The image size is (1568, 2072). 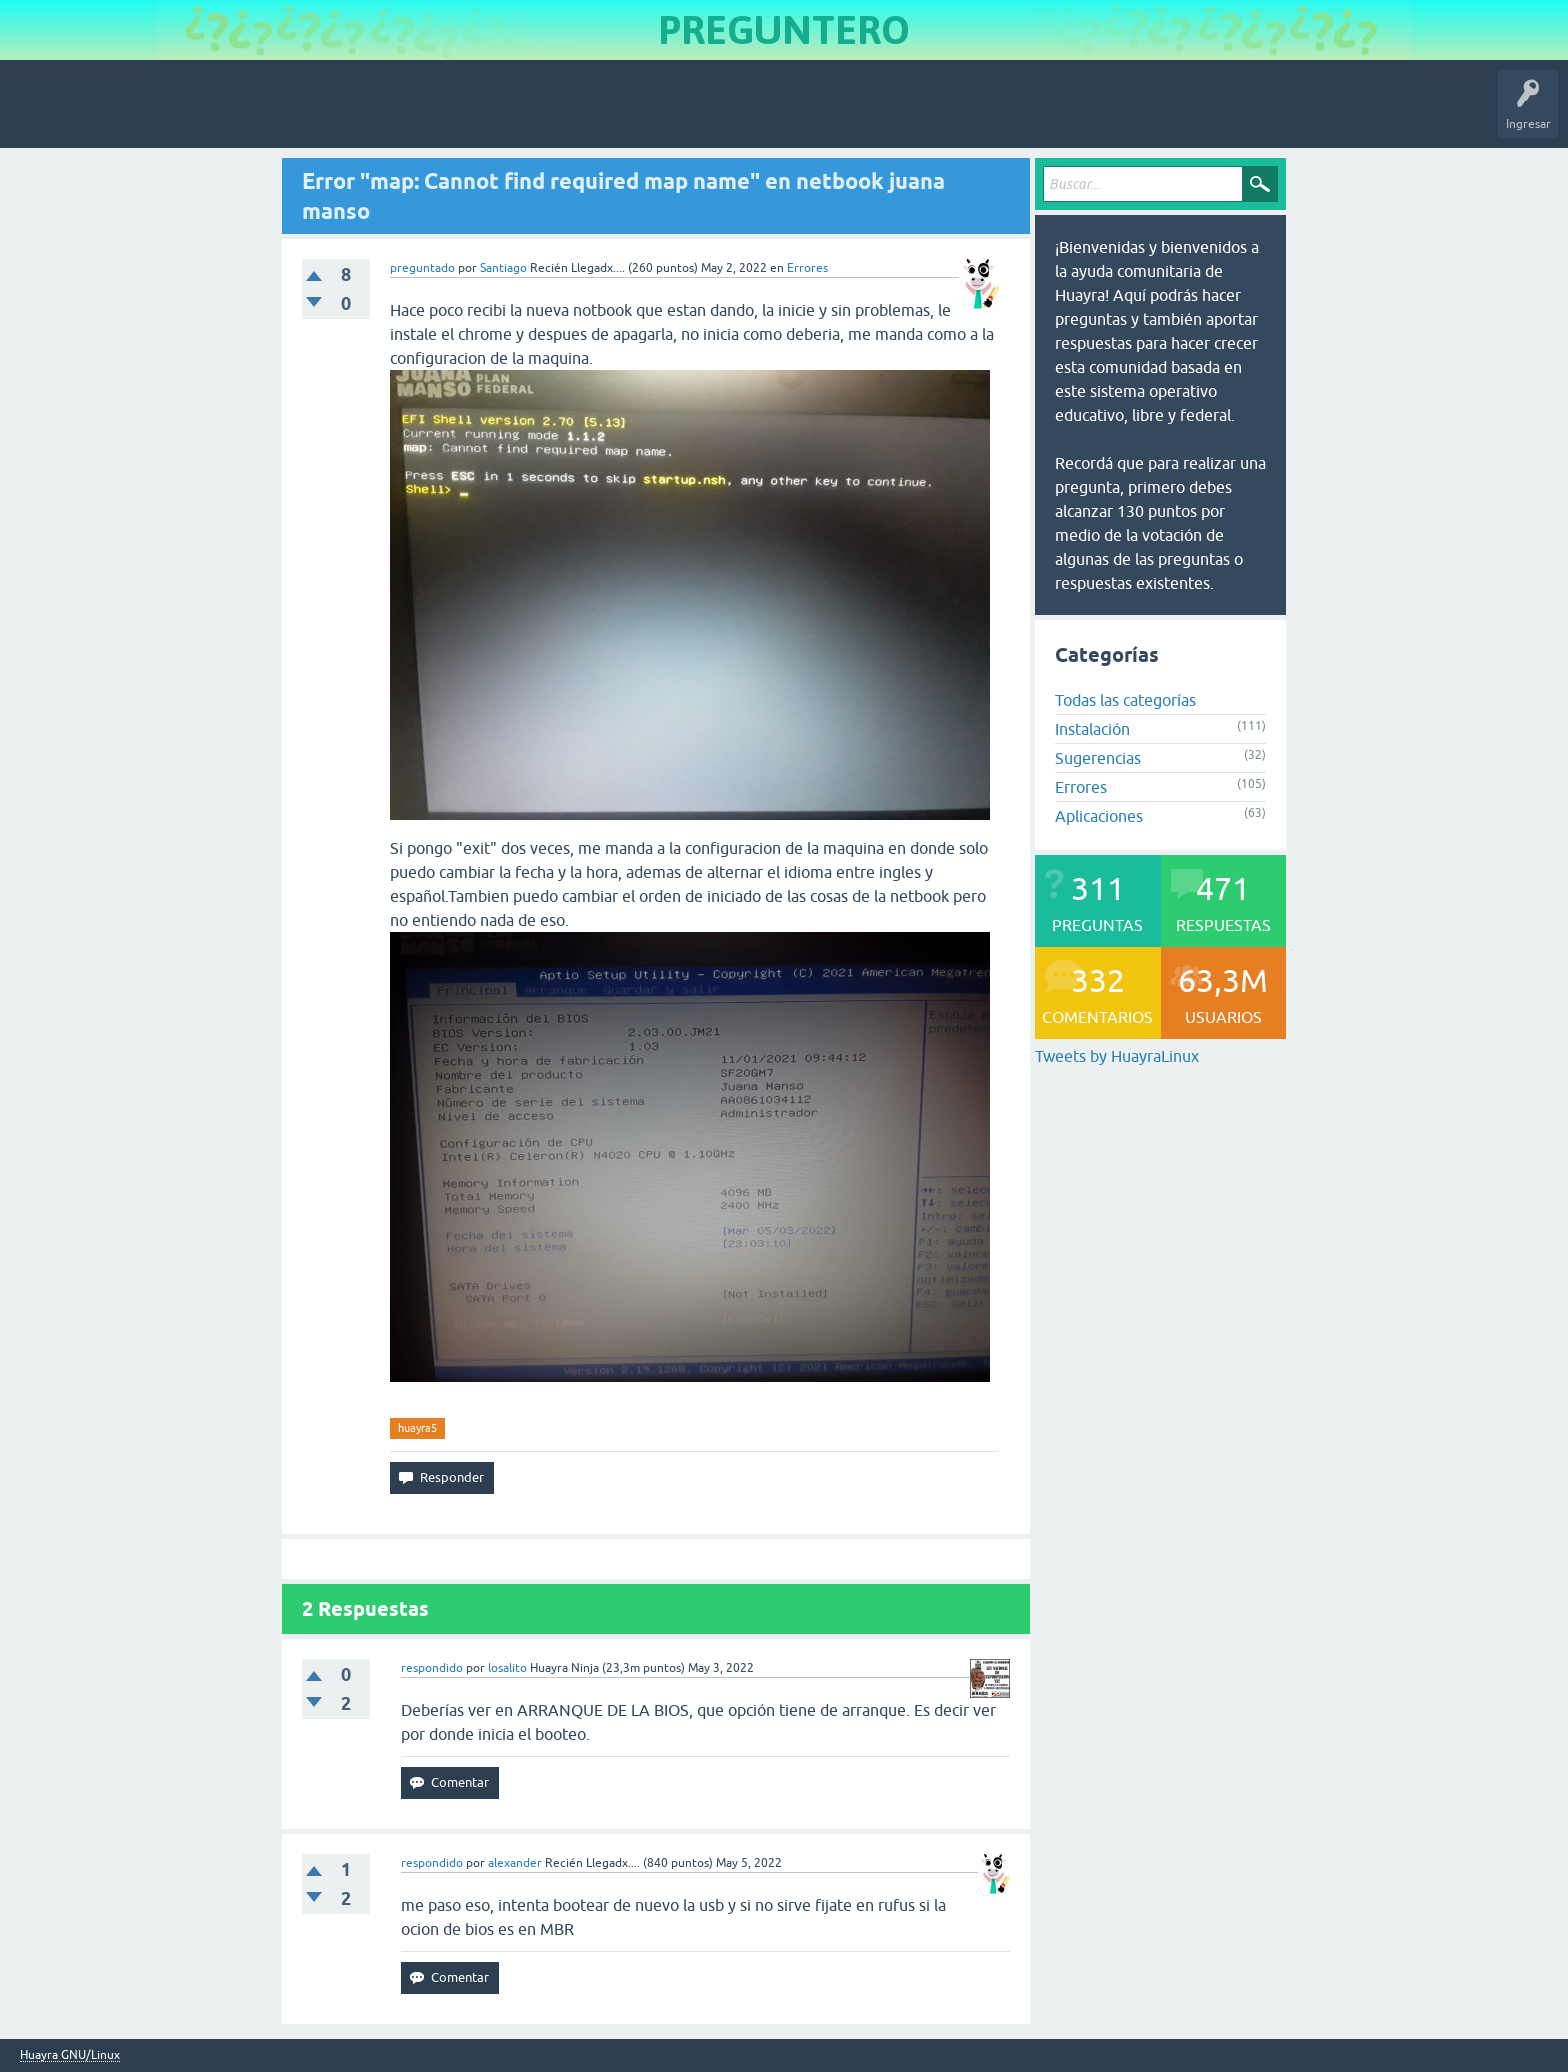 What do you see at coordinates (1092, 729) in the screenshot?
I see `Instalación` at bounding box center [1092, 729].